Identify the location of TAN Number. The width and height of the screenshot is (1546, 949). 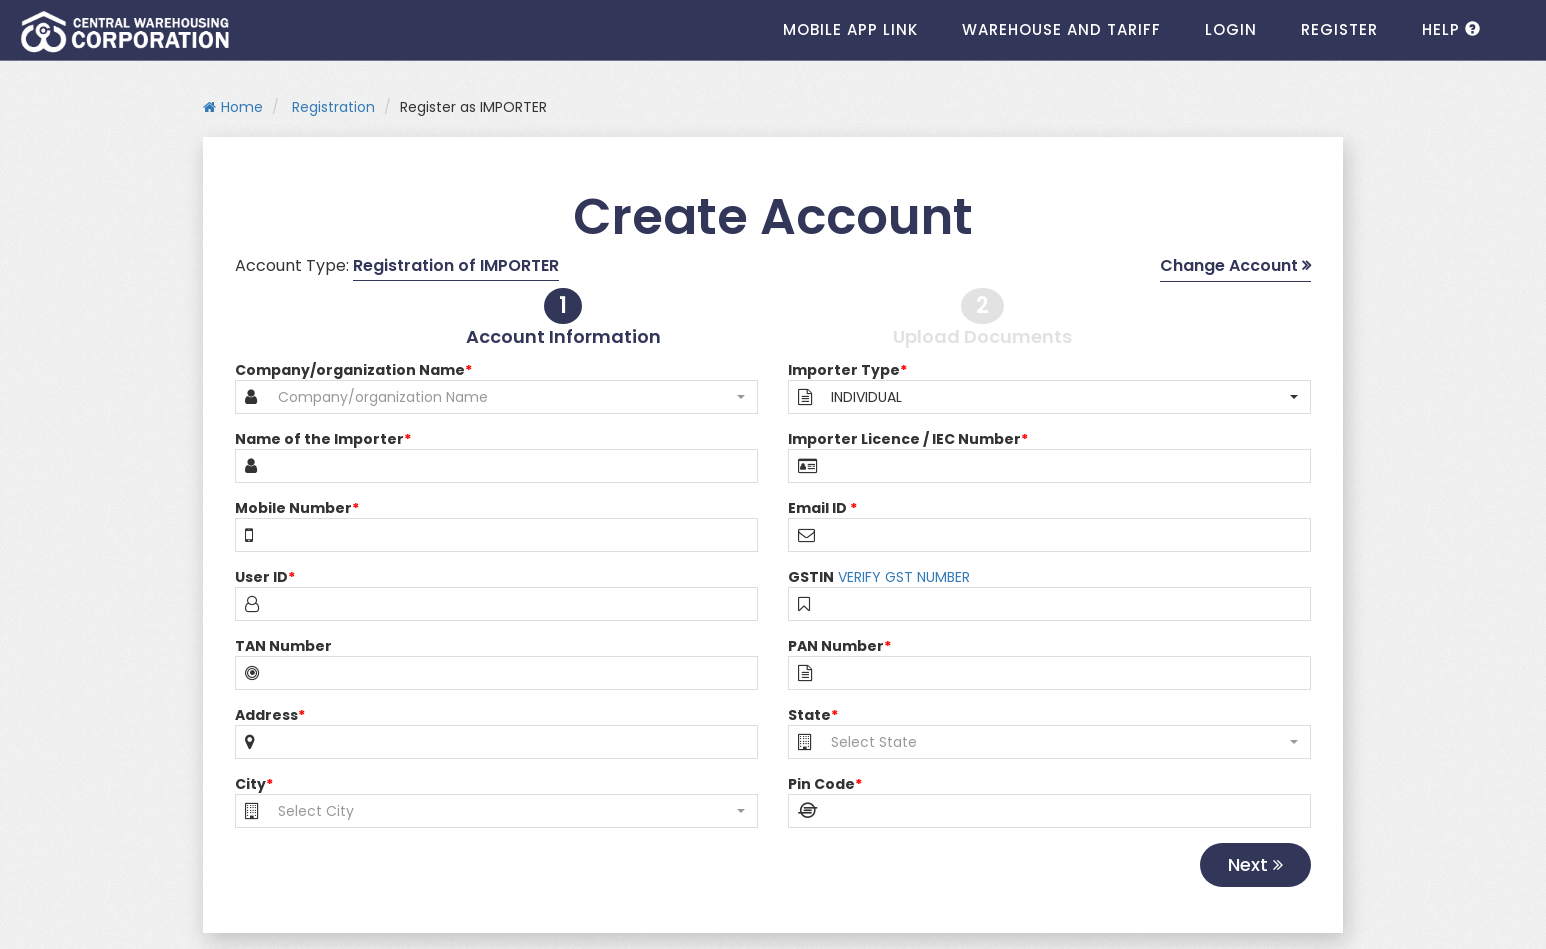
(283, 646).